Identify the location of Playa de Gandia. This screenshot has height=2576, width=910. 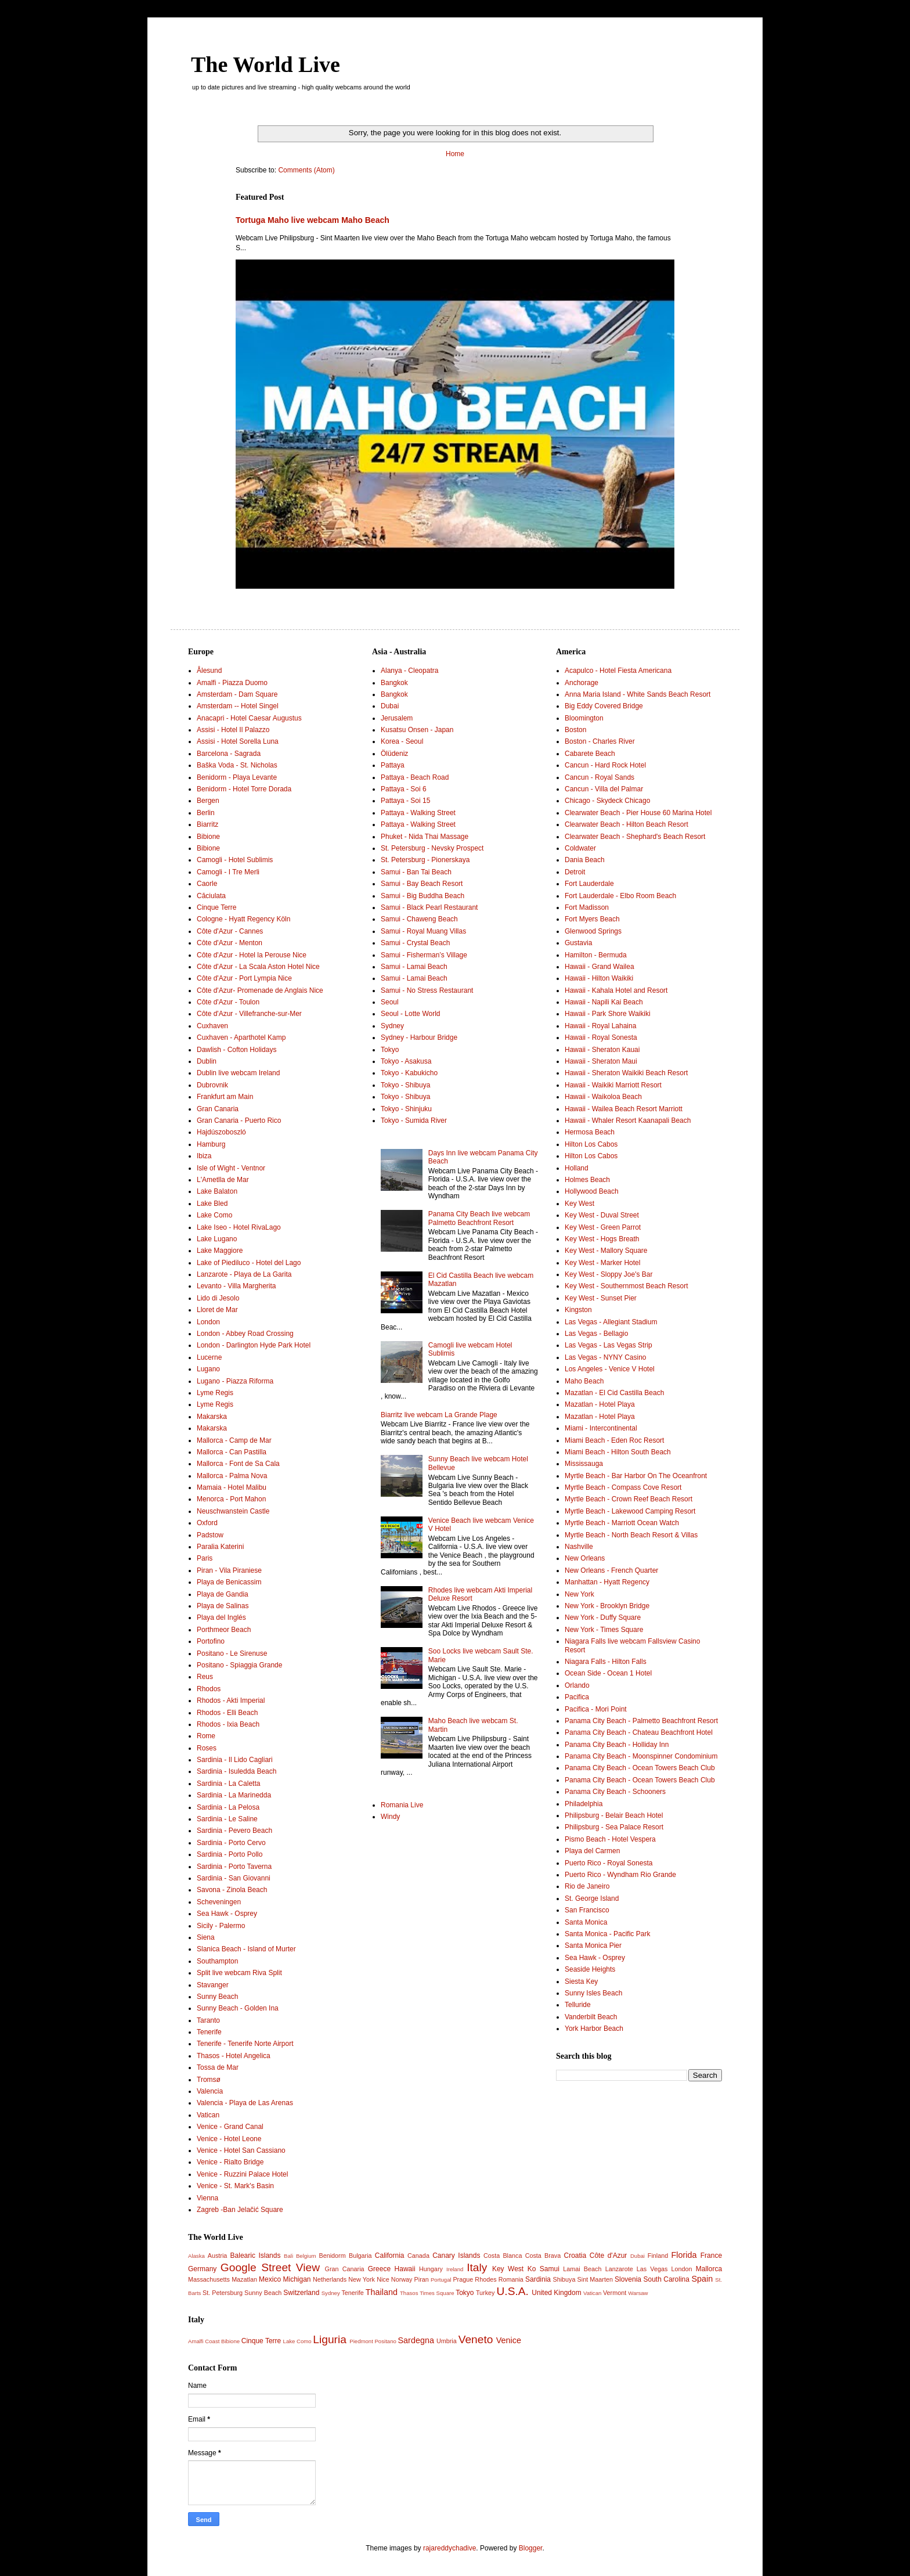
(222, 1594).